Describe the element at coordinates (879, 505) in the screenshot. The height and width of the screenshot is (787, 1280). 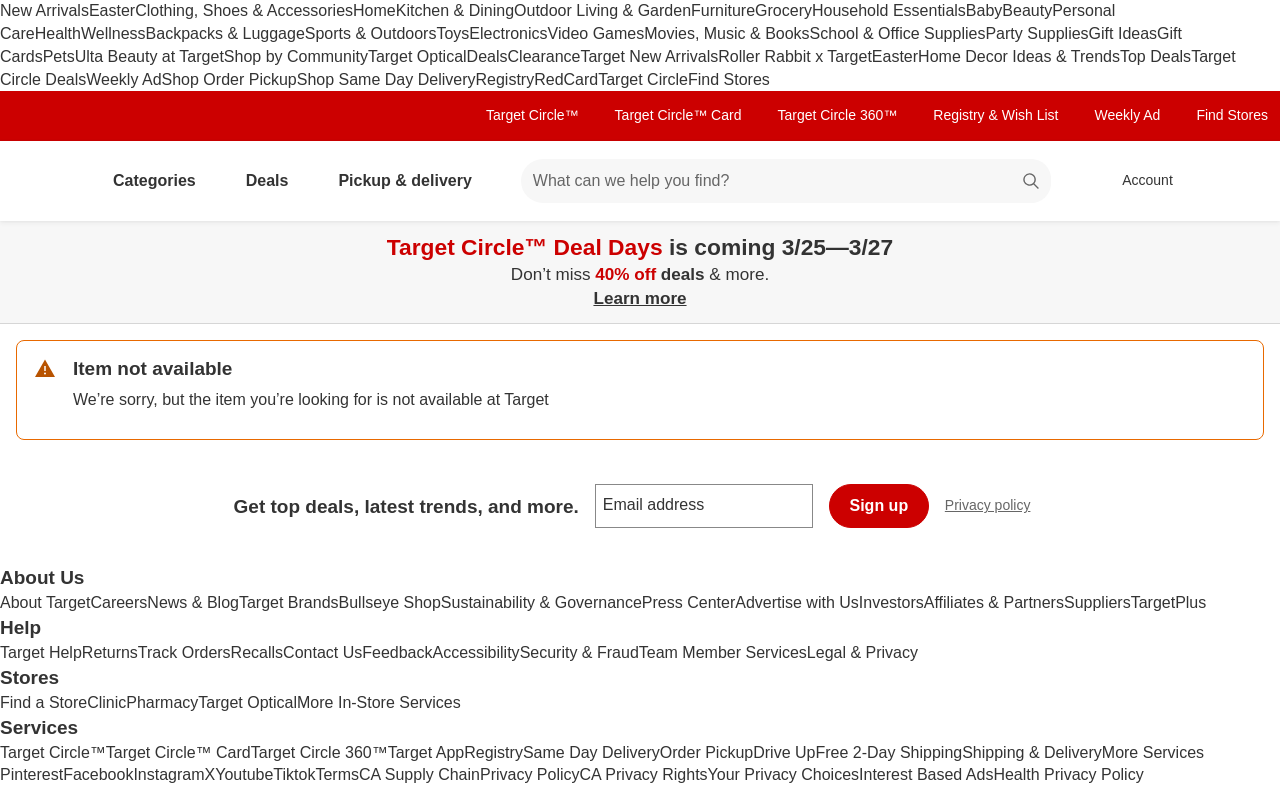
I see `Sign up` at that location.